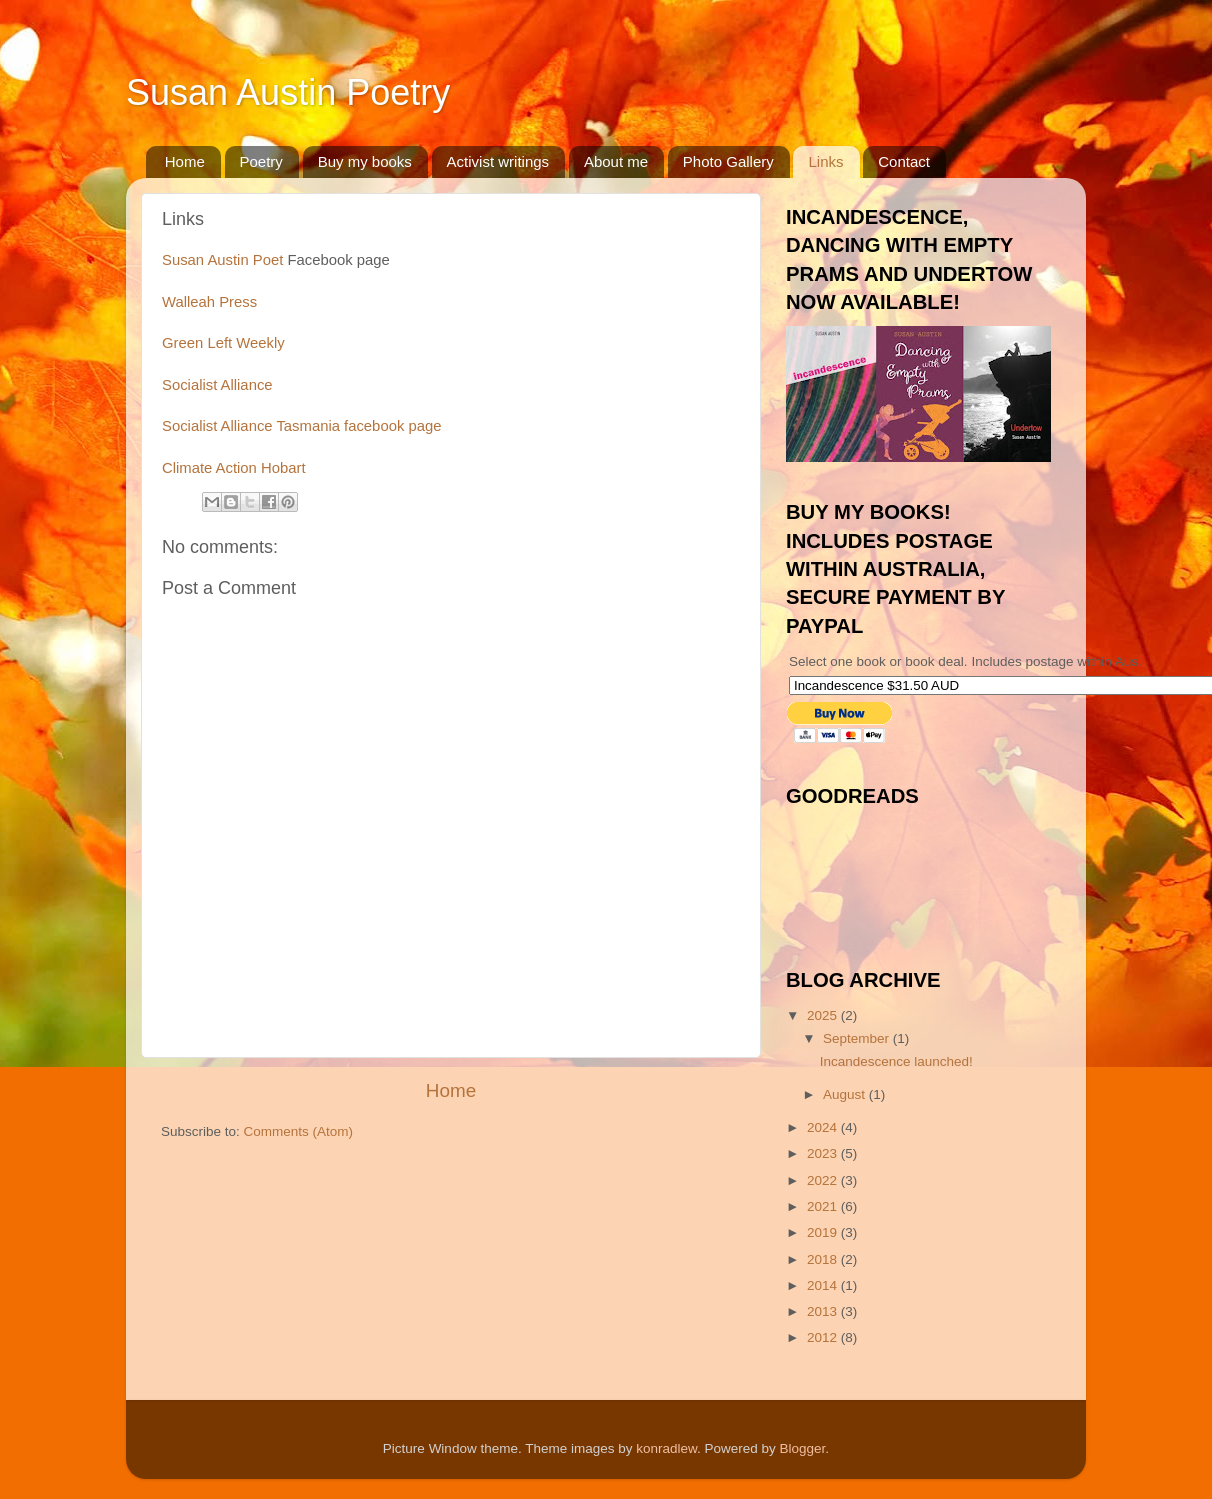 Image resolution: width=1212 pixels, height=1499 pixels. I want to click on 2014, so click(824, 1285).